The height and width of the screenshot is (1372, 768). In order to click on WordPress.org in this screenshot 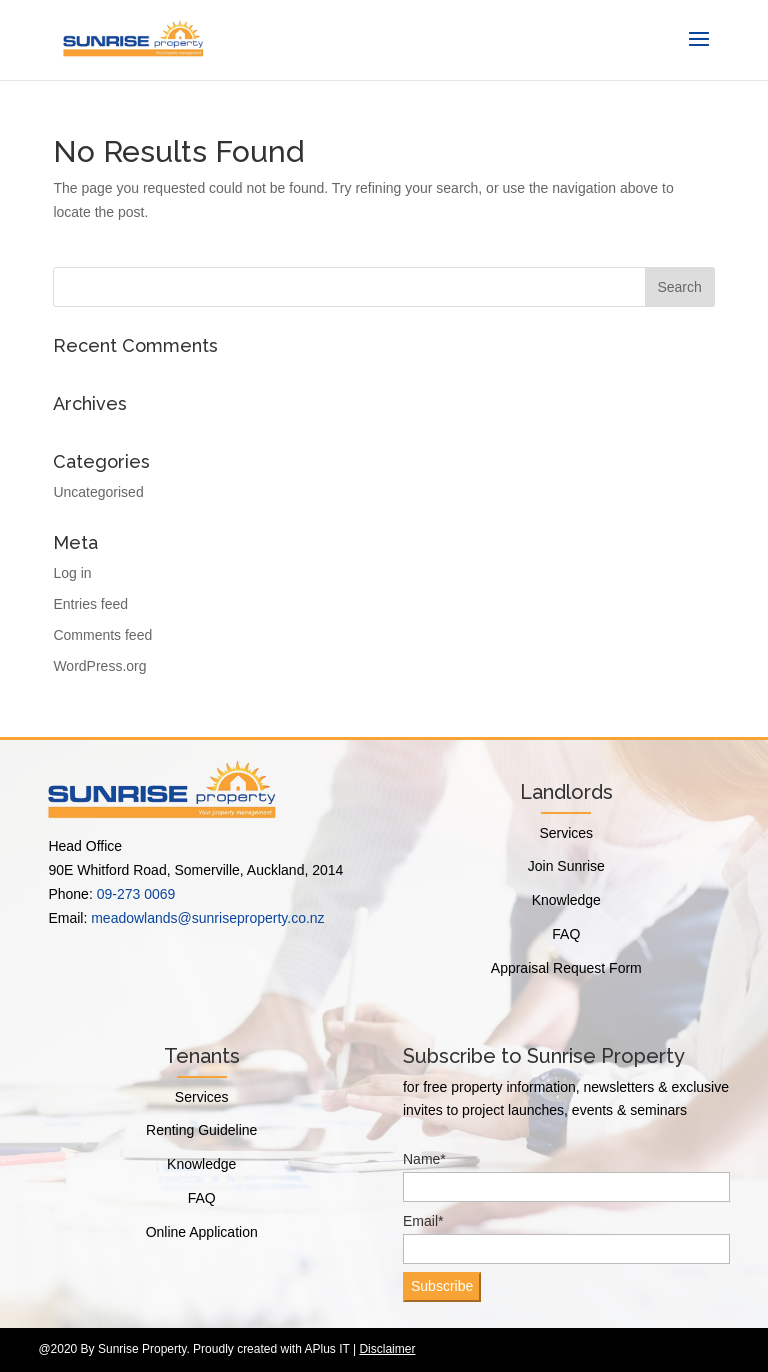, I will do `click(99, 666)`.